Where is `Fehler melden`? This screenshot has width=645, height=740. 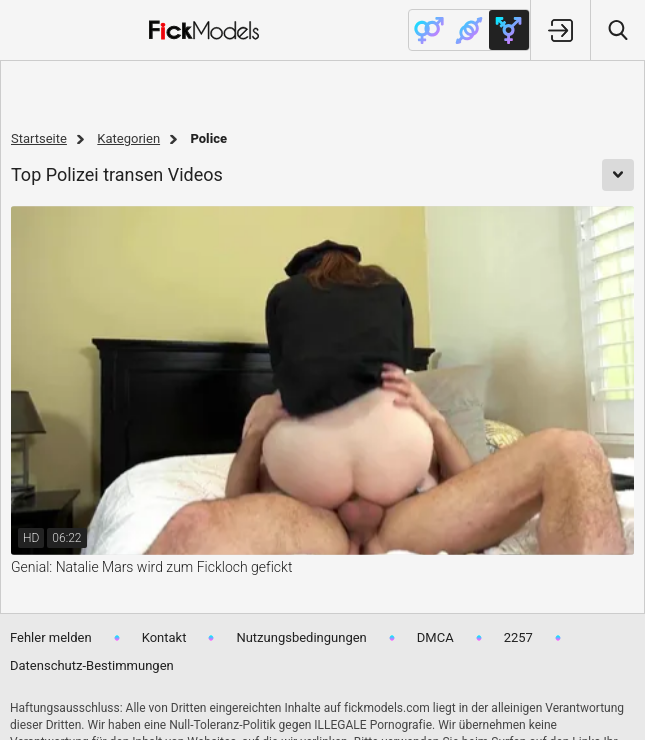
Fehler melden is located at coordinates (51, 637).